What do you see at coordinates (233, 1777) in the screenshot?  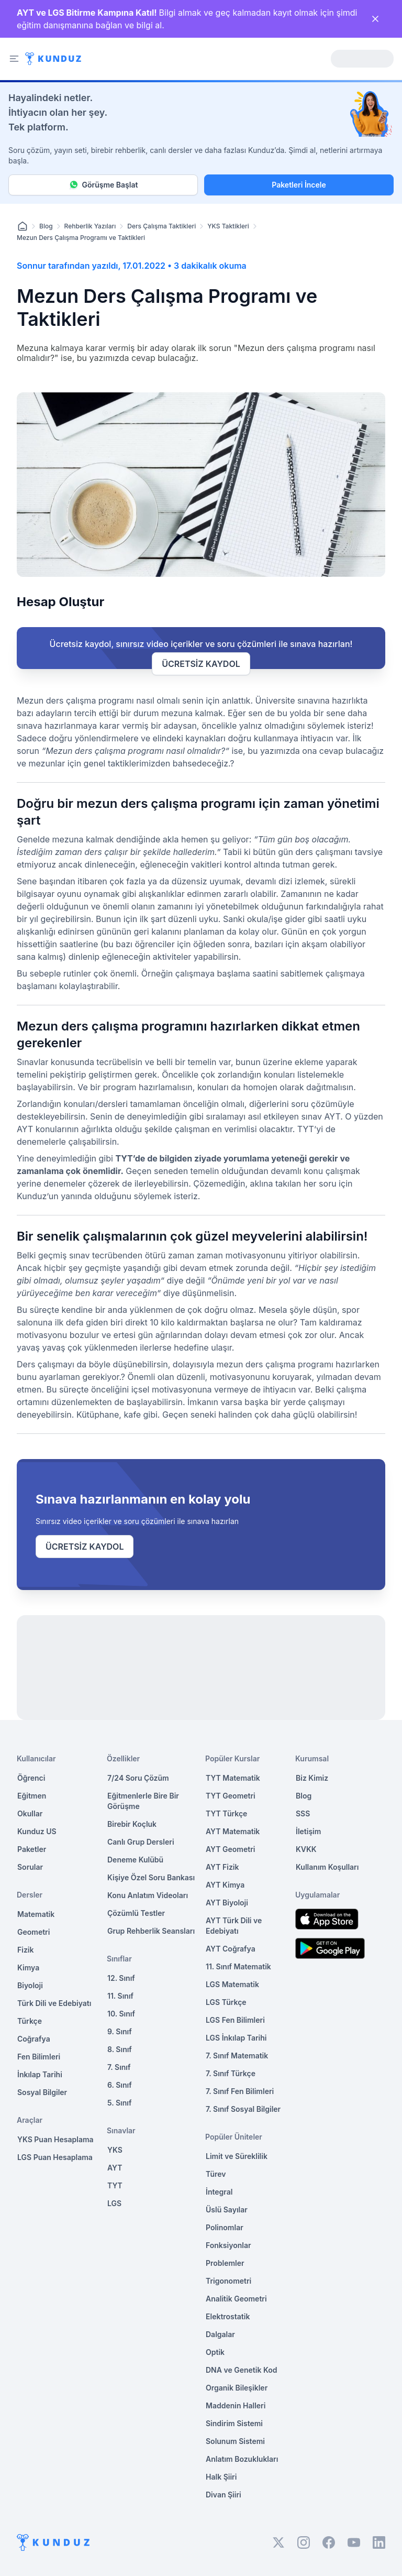 I see `TYT Matematik` at bounding box center [233, 1777].